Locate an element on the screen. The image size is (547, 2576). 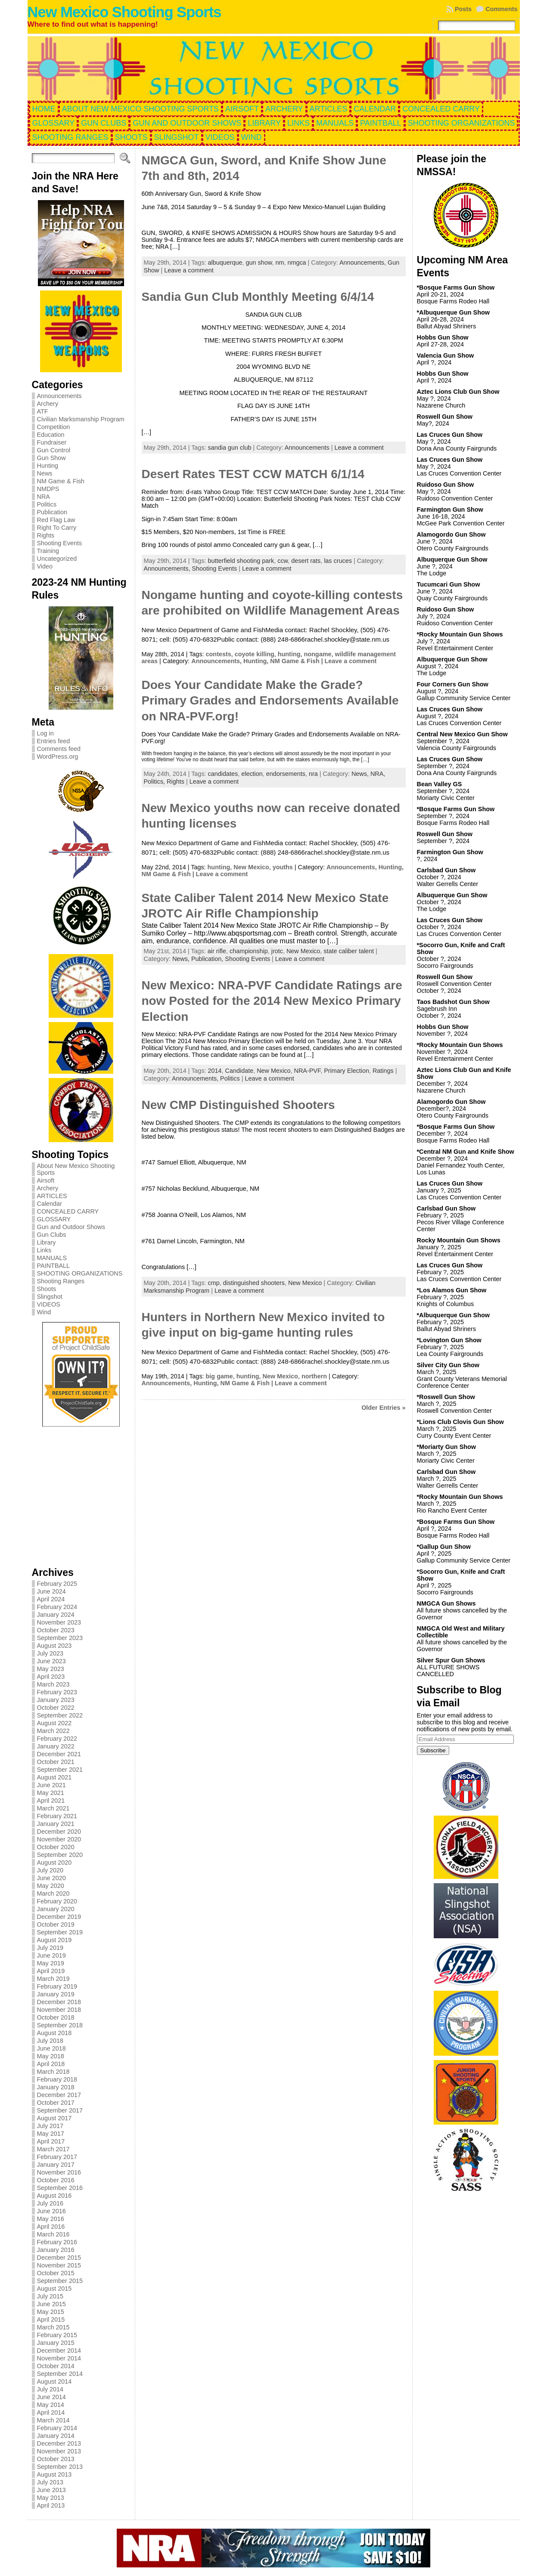
hunting is located at coordinates (289, 654).